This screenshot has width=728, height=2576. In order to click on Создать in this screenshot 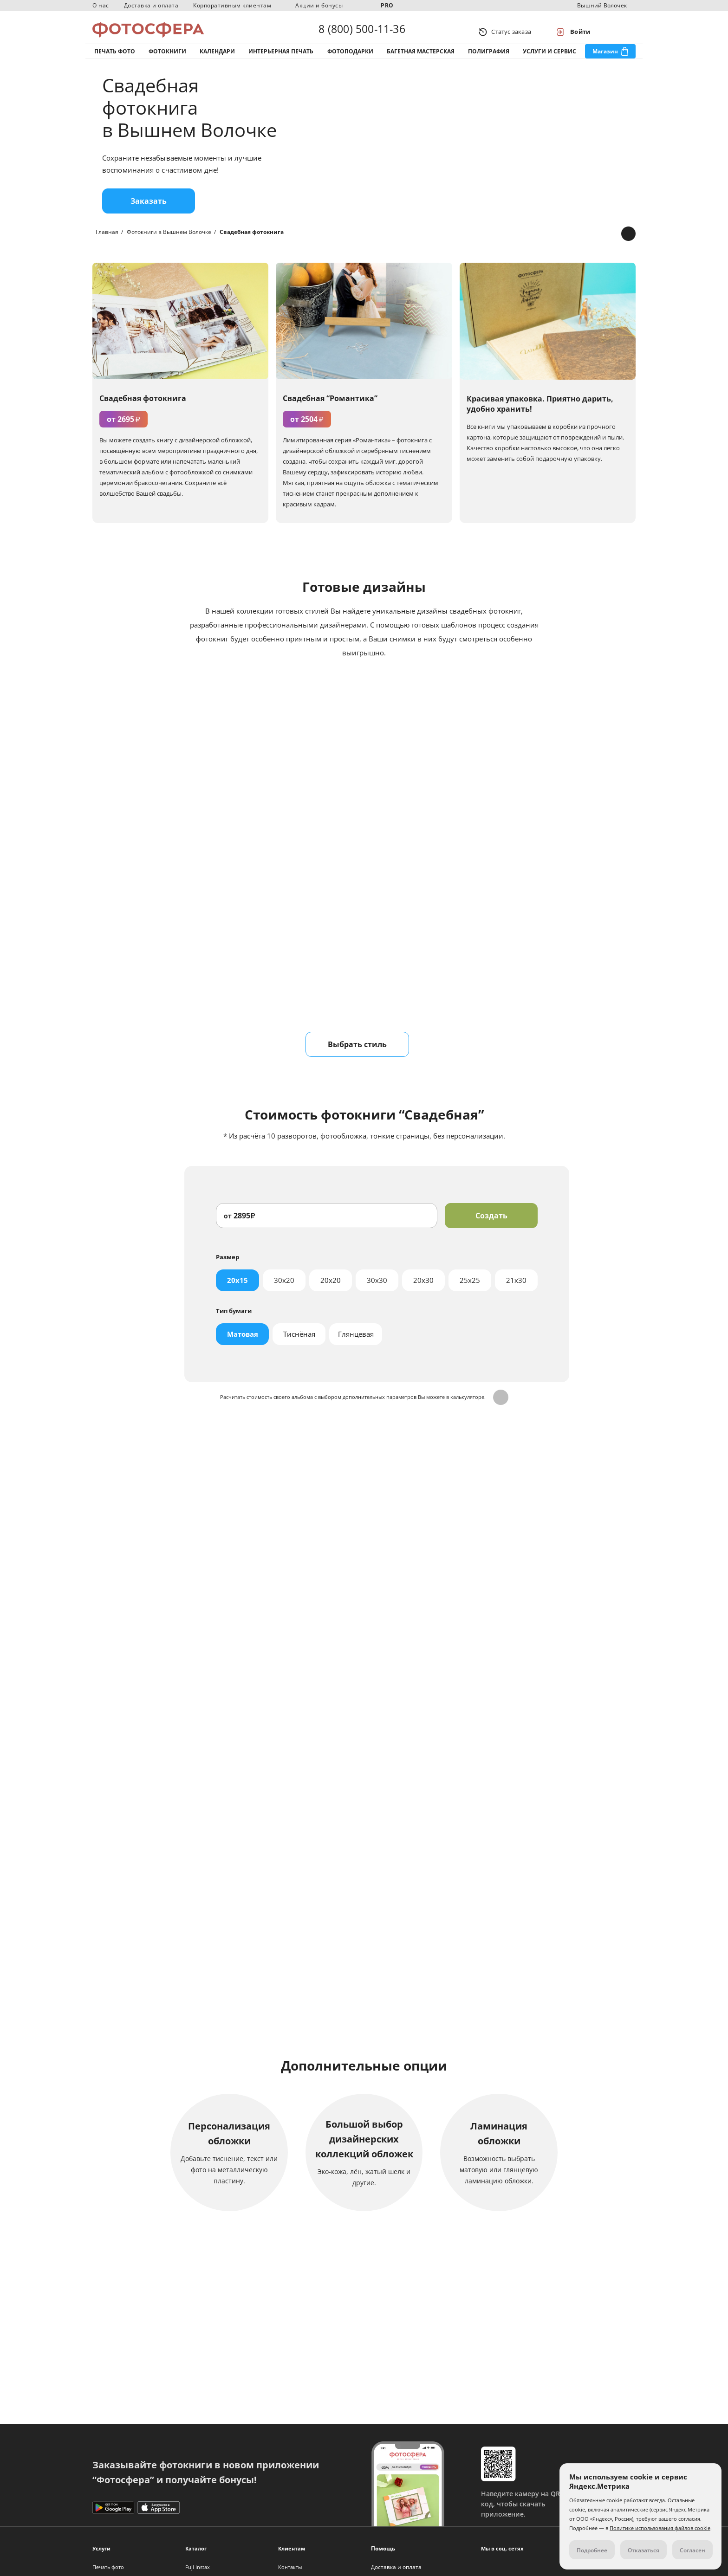, I will do `click(491, 1229)`.